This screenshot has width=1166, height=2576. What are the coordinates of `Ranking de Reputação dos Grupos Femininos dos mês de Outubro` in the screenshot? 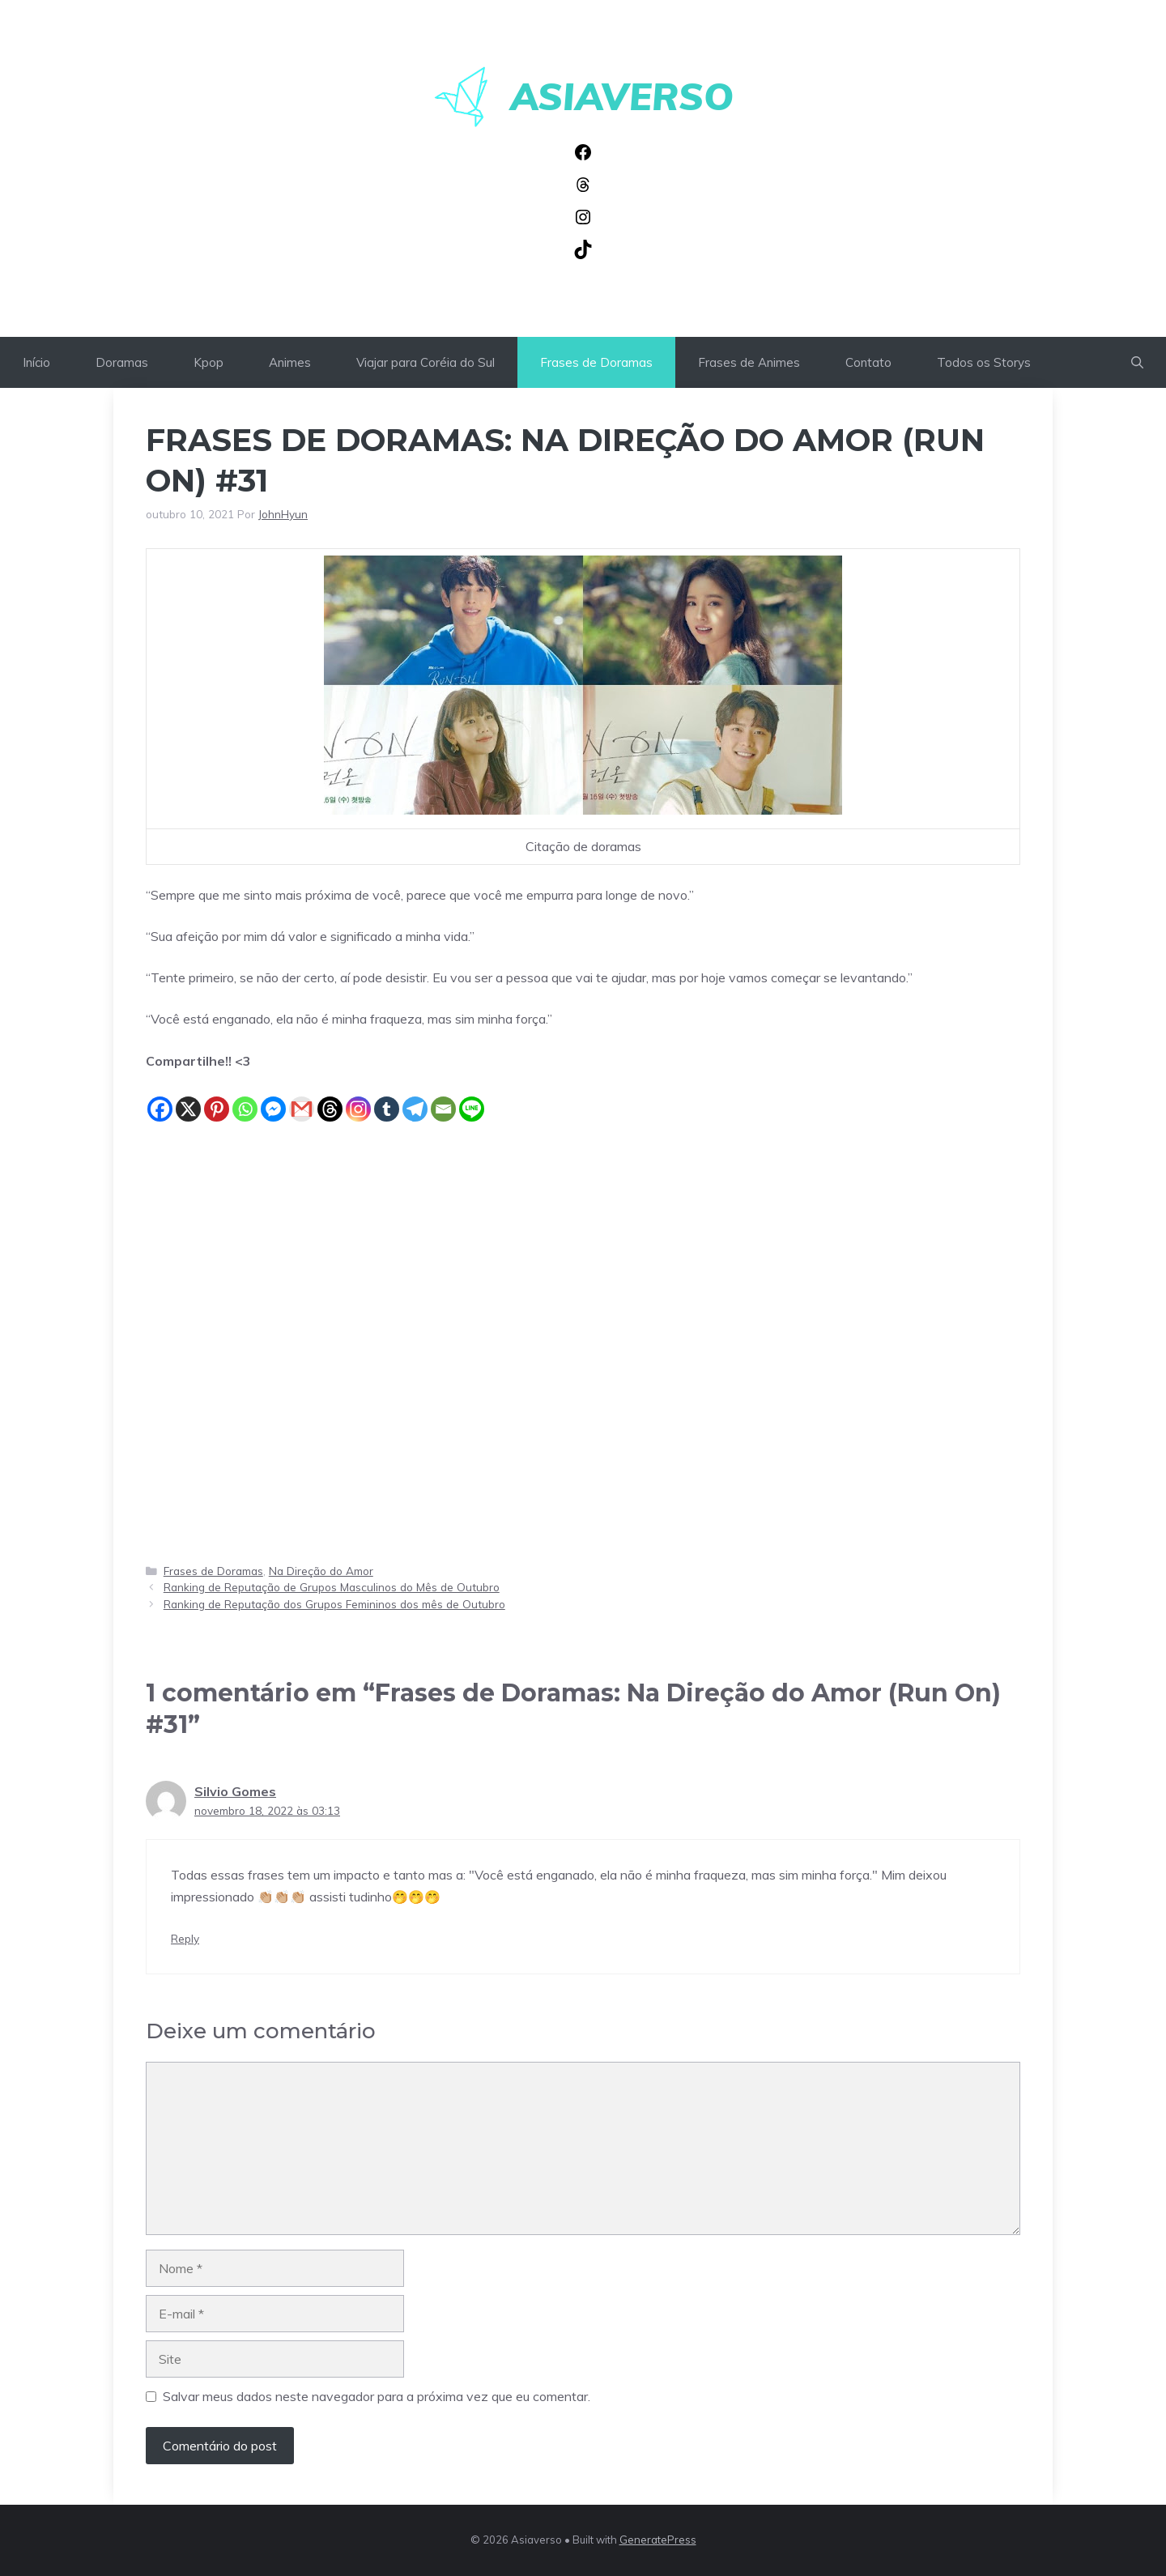 It's located at (334, 1604).